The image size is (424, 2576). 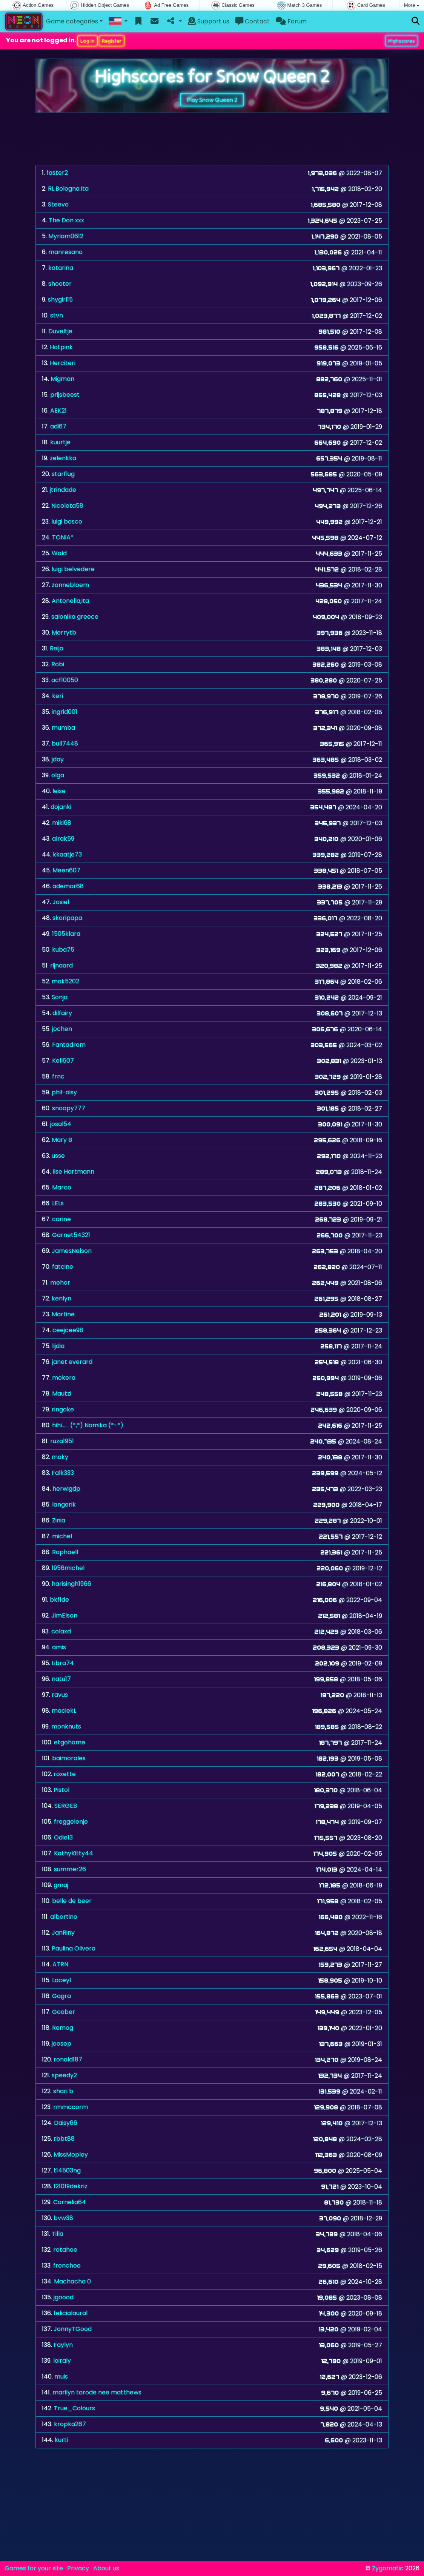 What do you see at coordinates (60, 331) in the screenshot?
I see `Duveltje` at bounding box center [60, 331].